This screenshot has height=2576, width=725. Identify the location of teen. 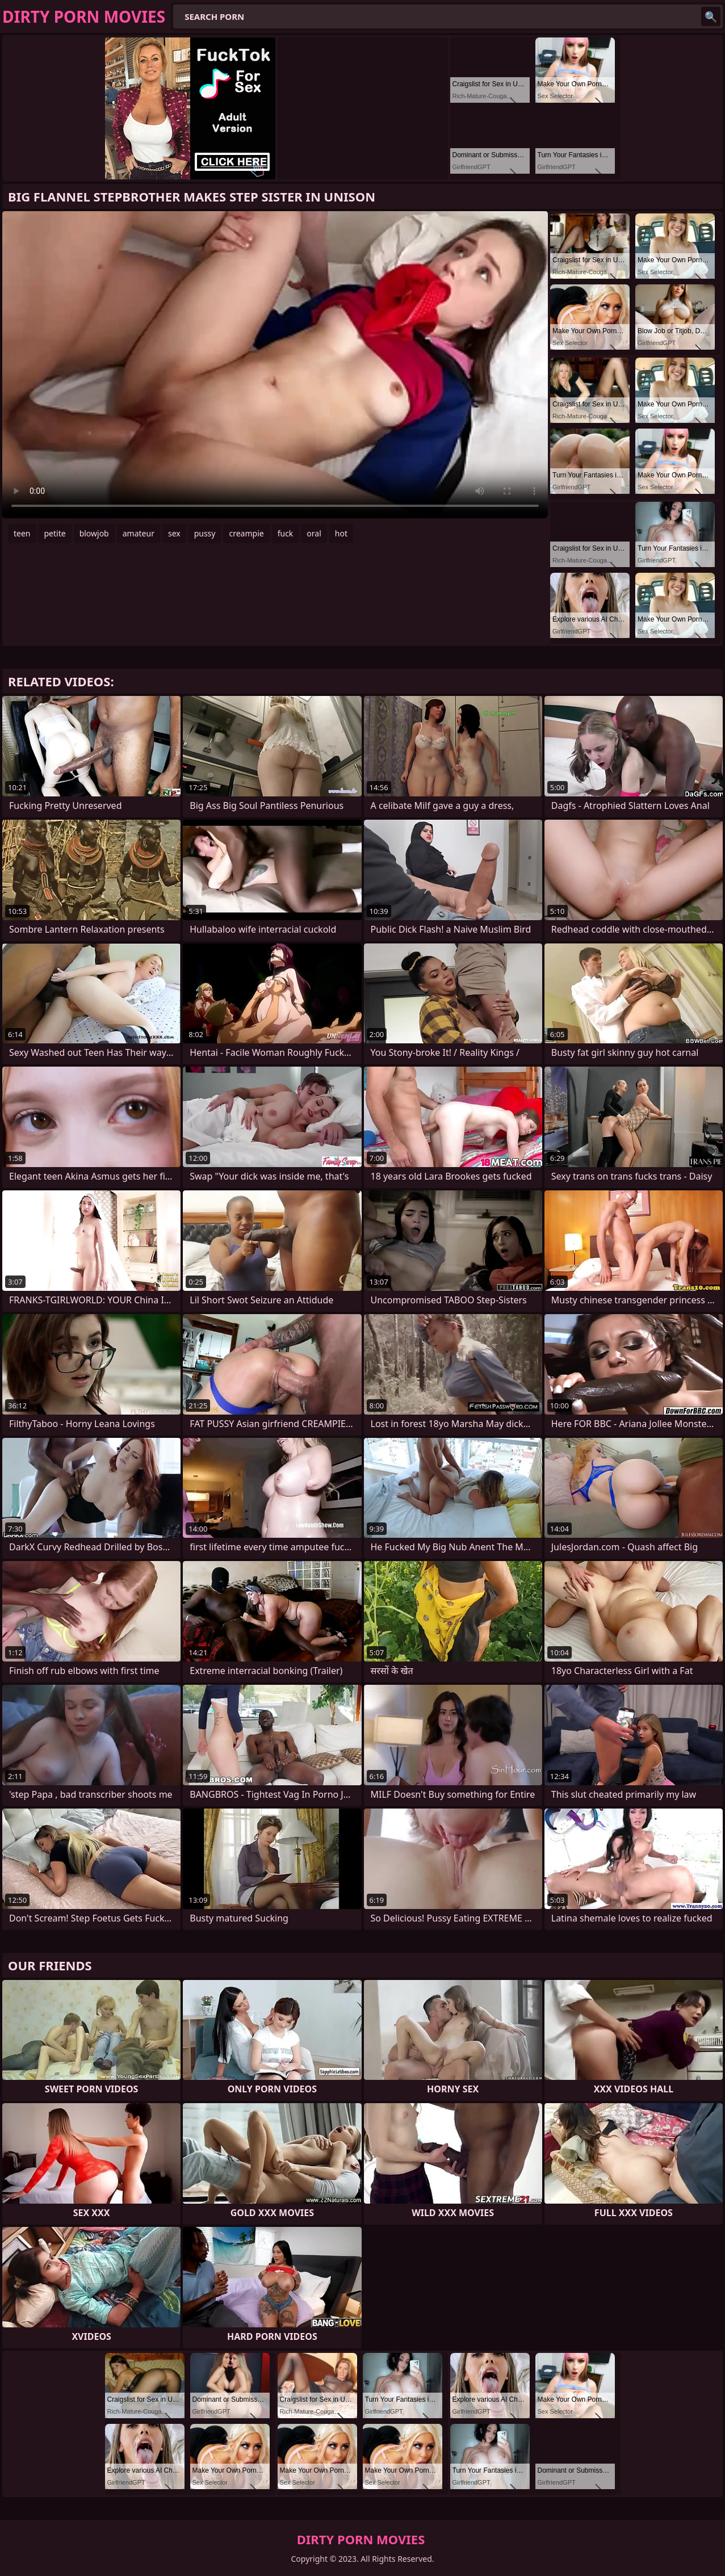
(22, 533).